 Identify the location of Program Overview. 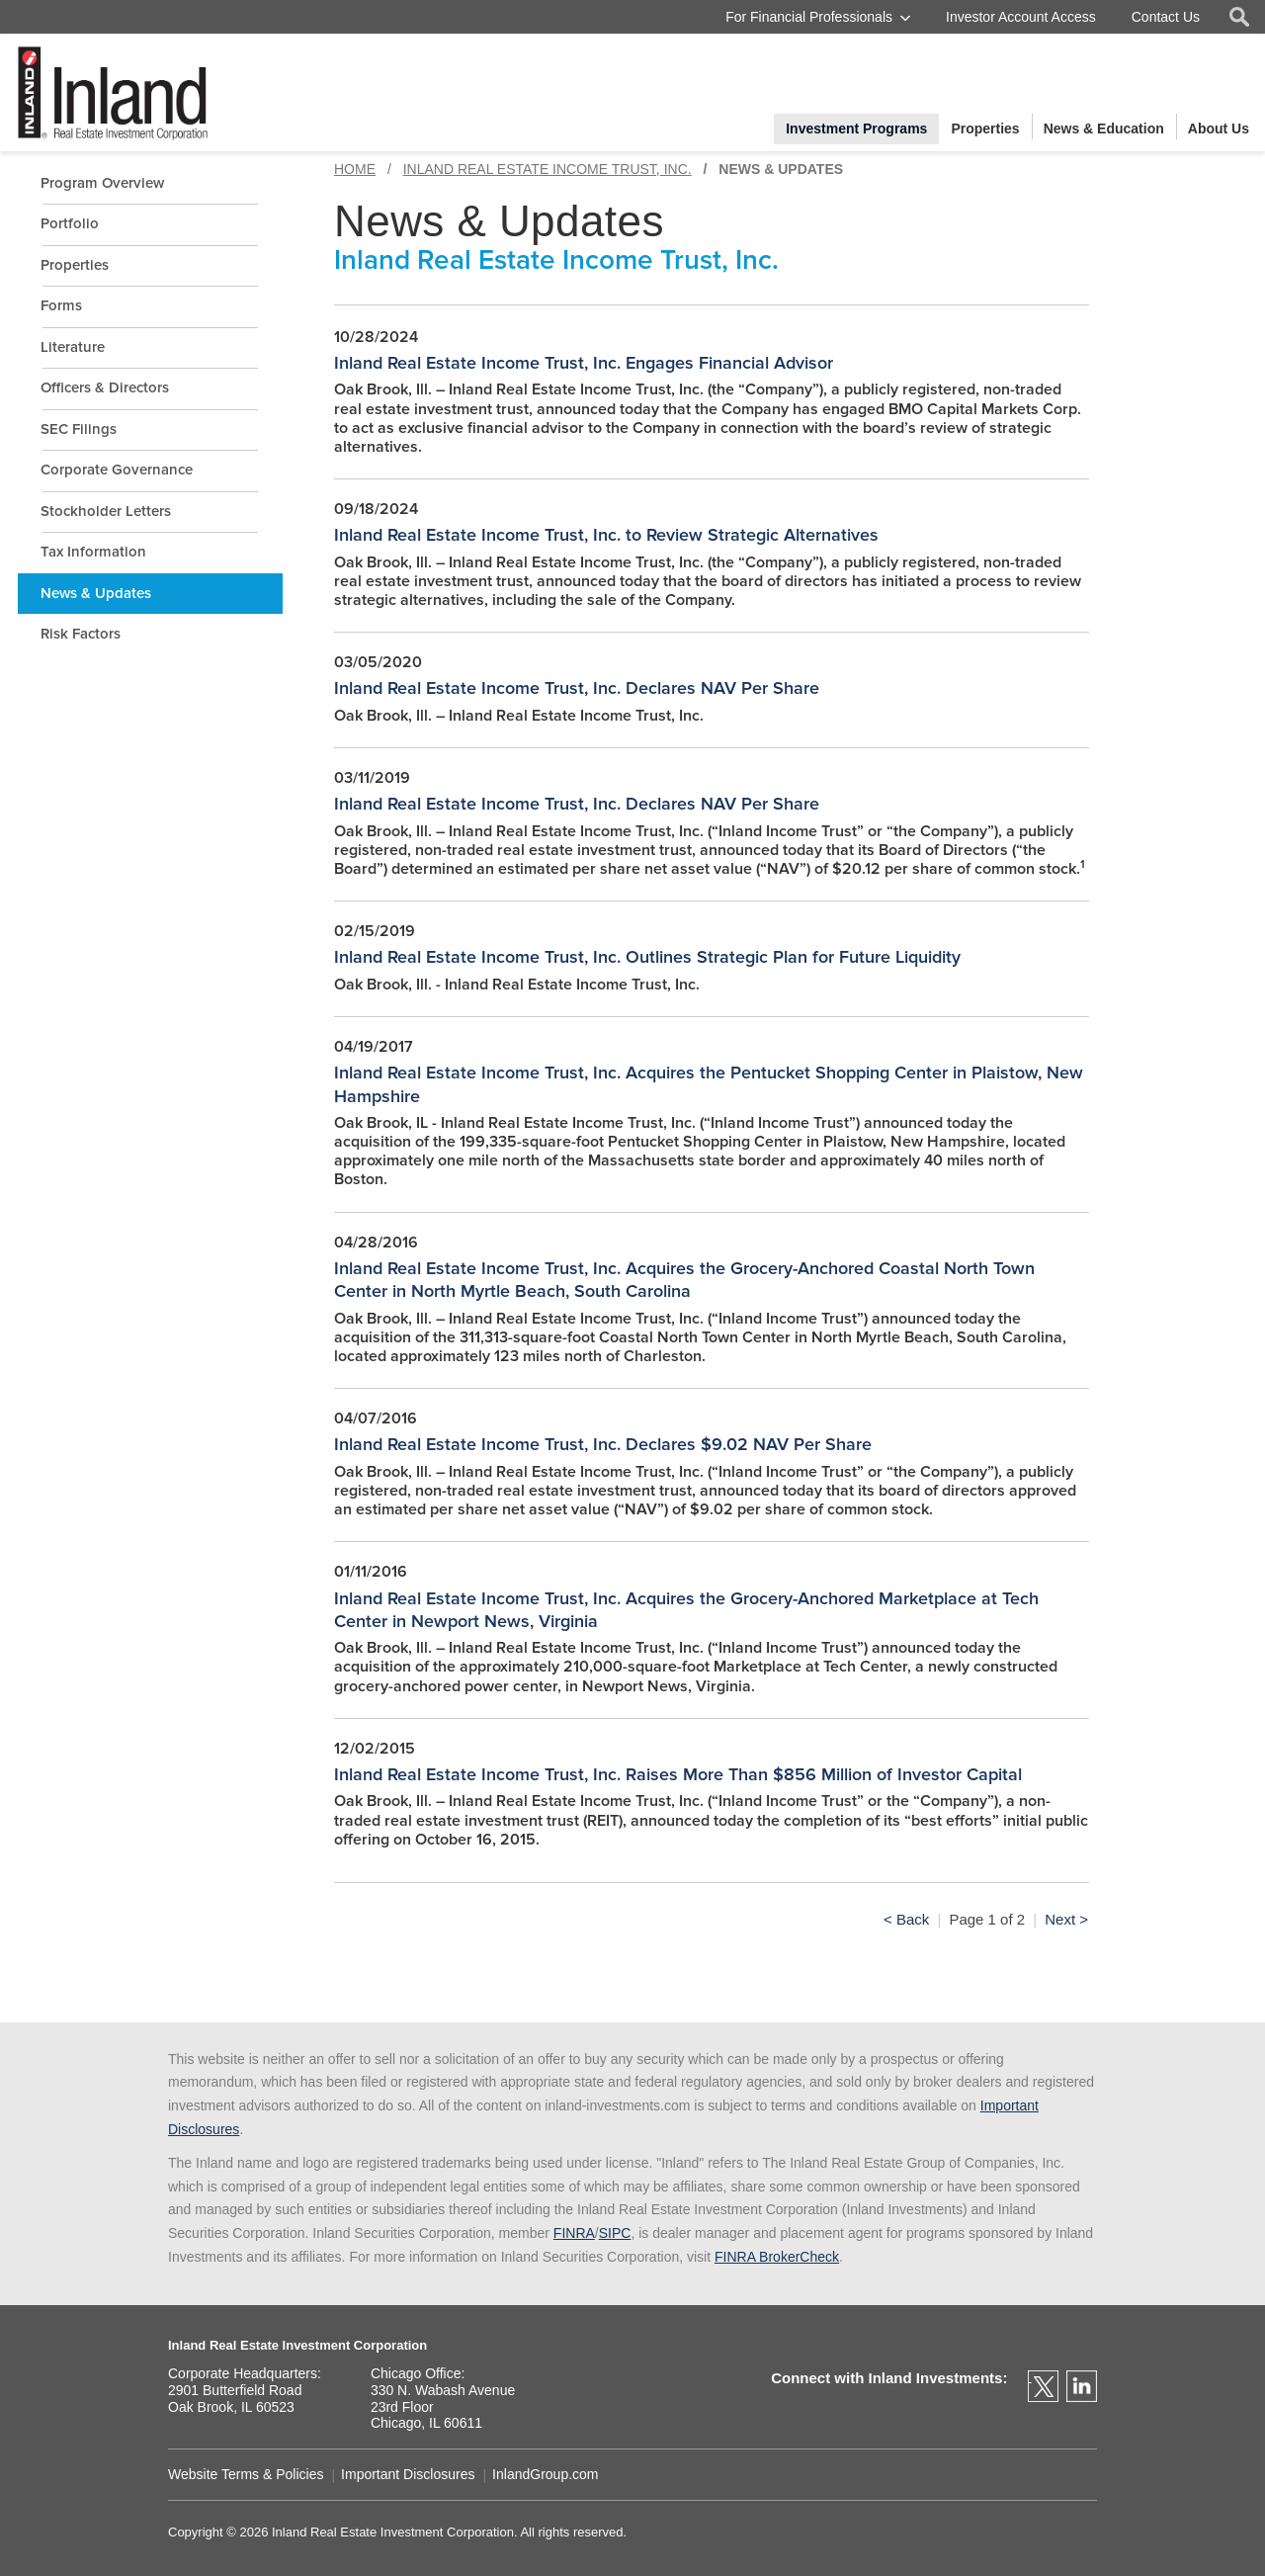
(102, 183).